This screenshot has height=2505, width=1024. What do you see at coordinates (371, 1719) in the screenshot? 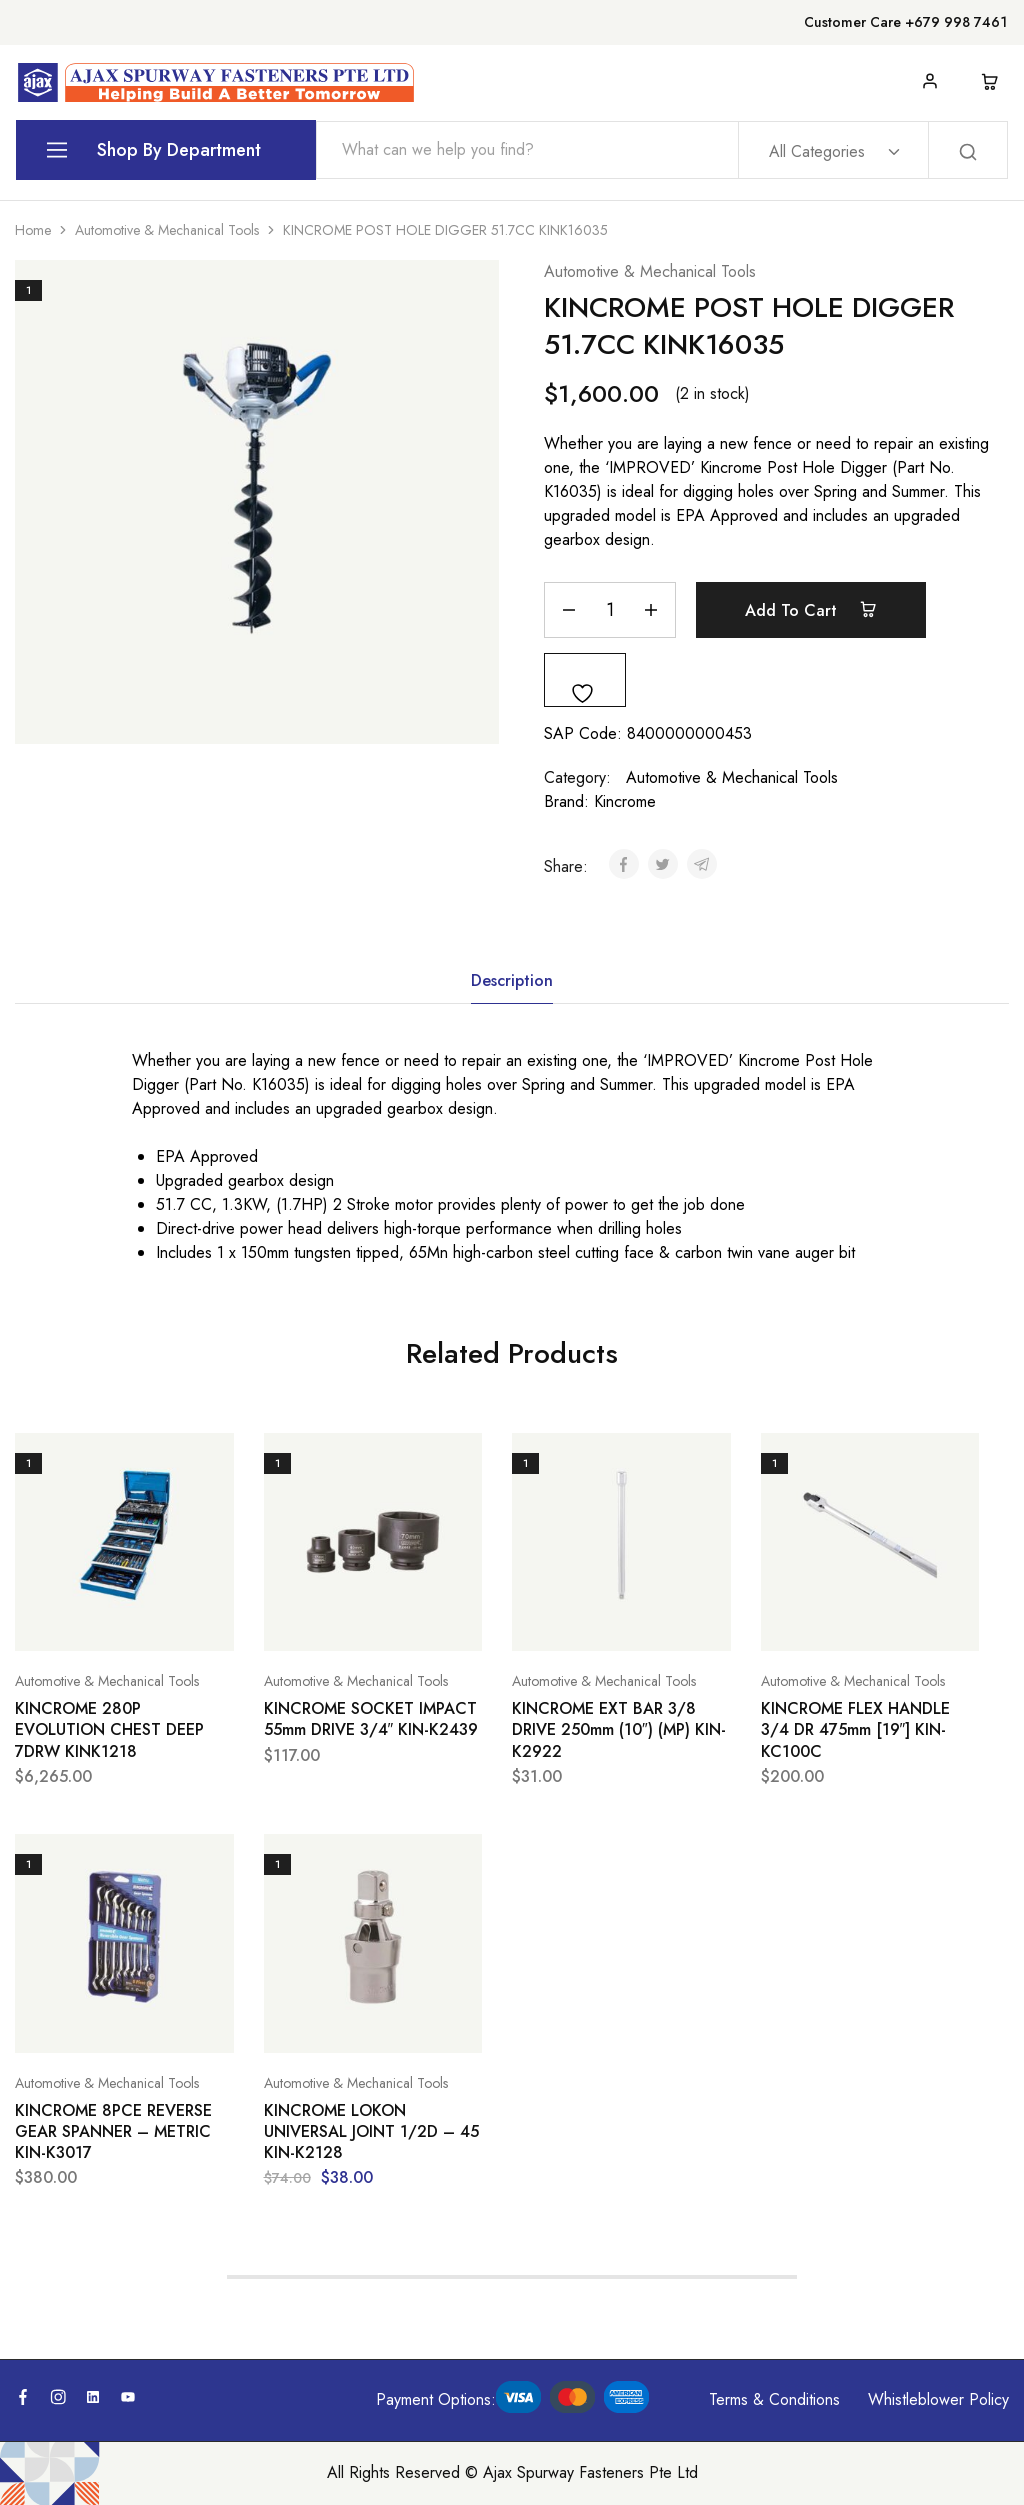
I see `KINCROME SOCKET IMPACT 55mm DRIVE 3/4″ KIN-K2439` at bounding box center [371, 1719].